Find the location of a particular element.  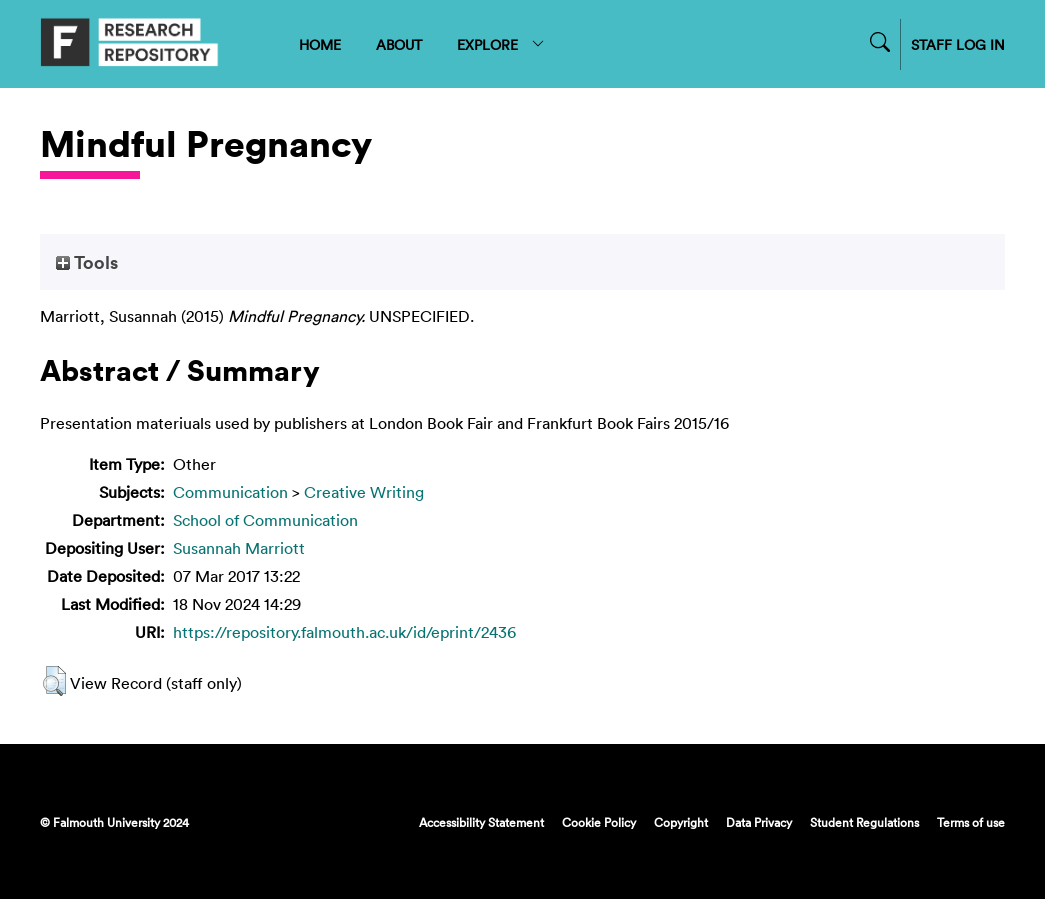

https://repository.falmouth.ac.uk/id/eprint/2436 is located at coordinates (344, 632).